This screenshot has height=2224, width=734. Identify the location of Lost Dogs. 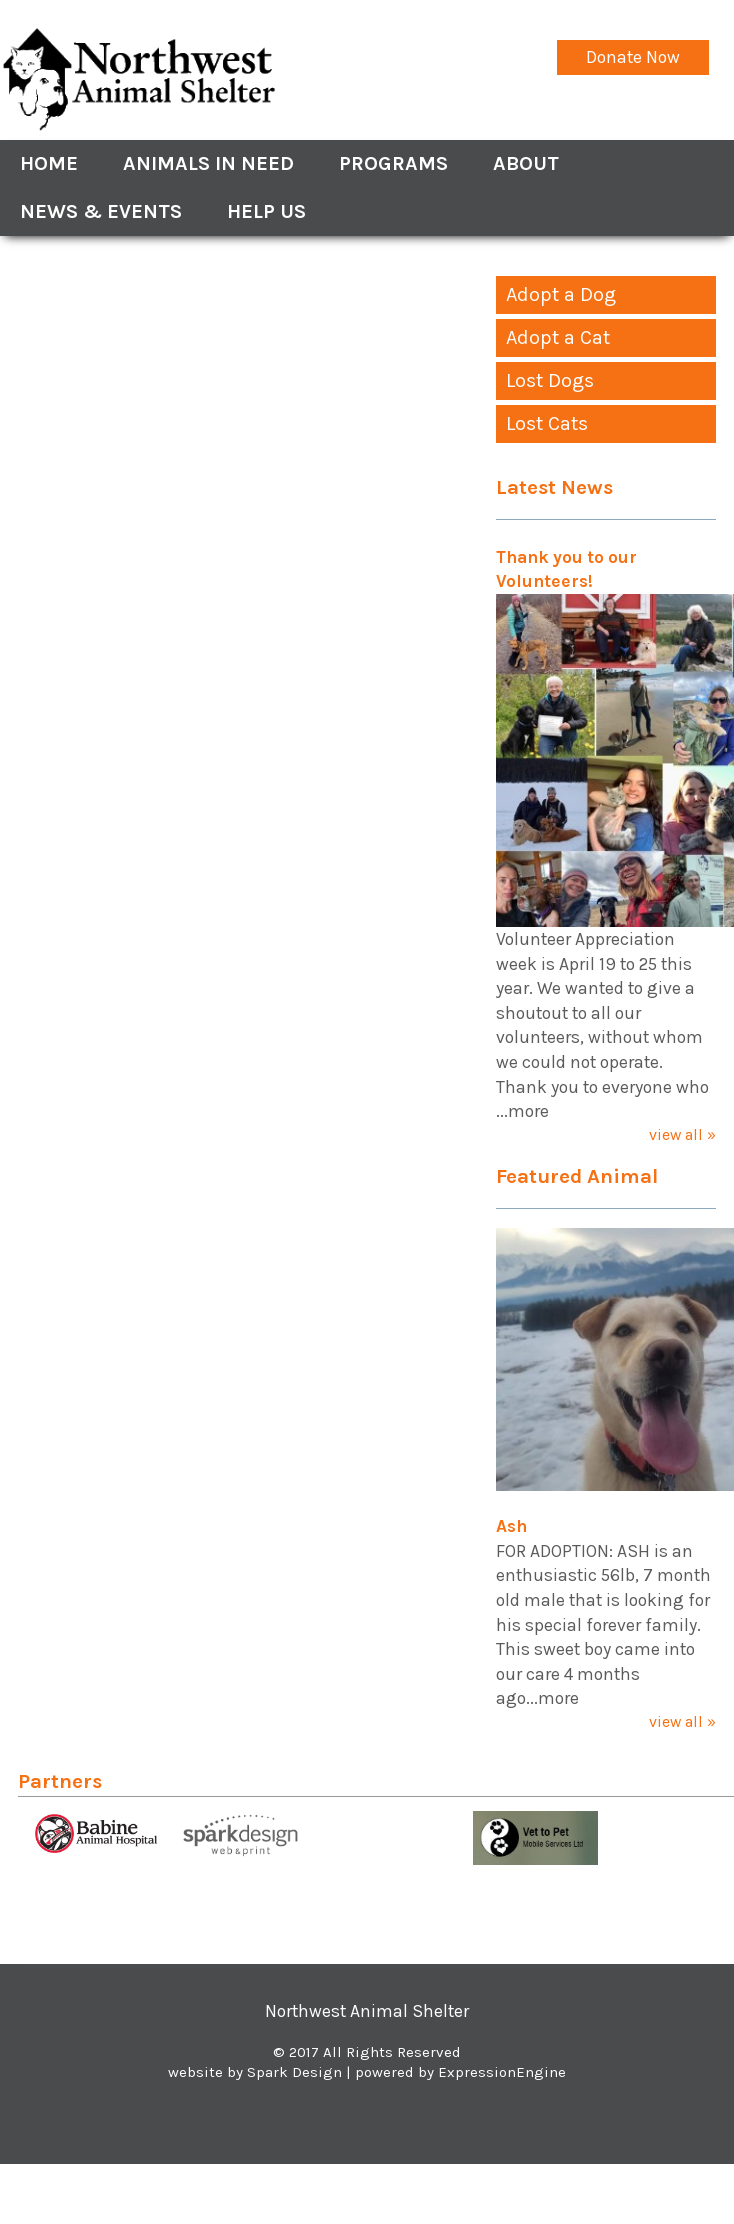
(550, 380).